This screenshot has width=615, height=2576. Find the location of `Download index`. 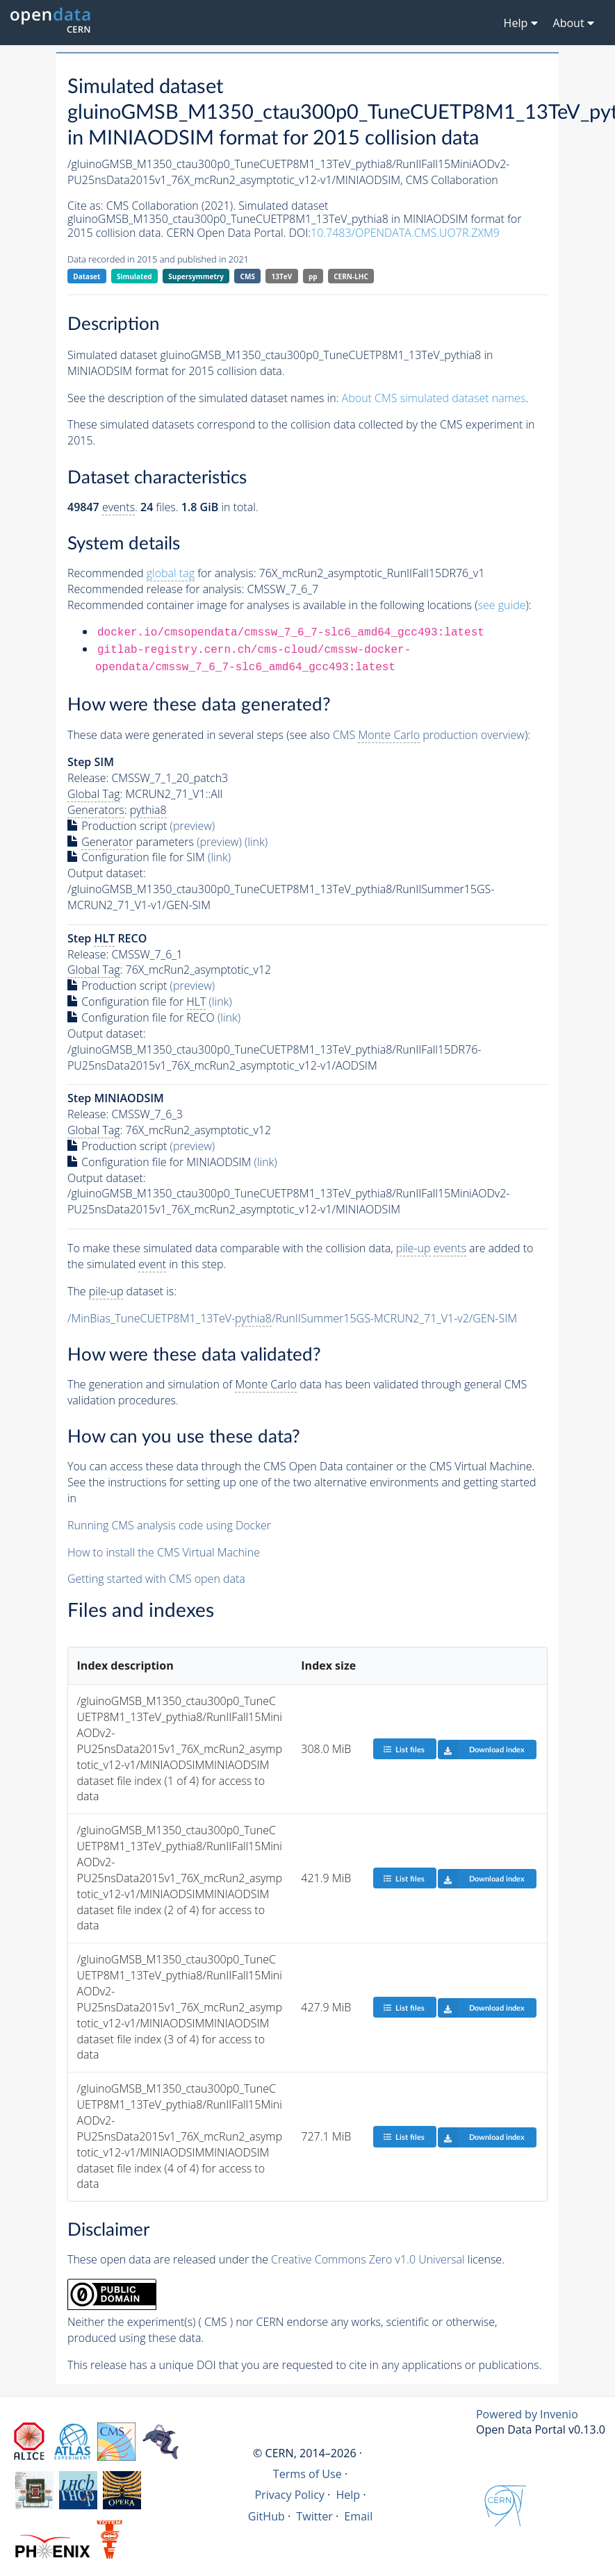

Download index is located at coordinates (481, 1749).